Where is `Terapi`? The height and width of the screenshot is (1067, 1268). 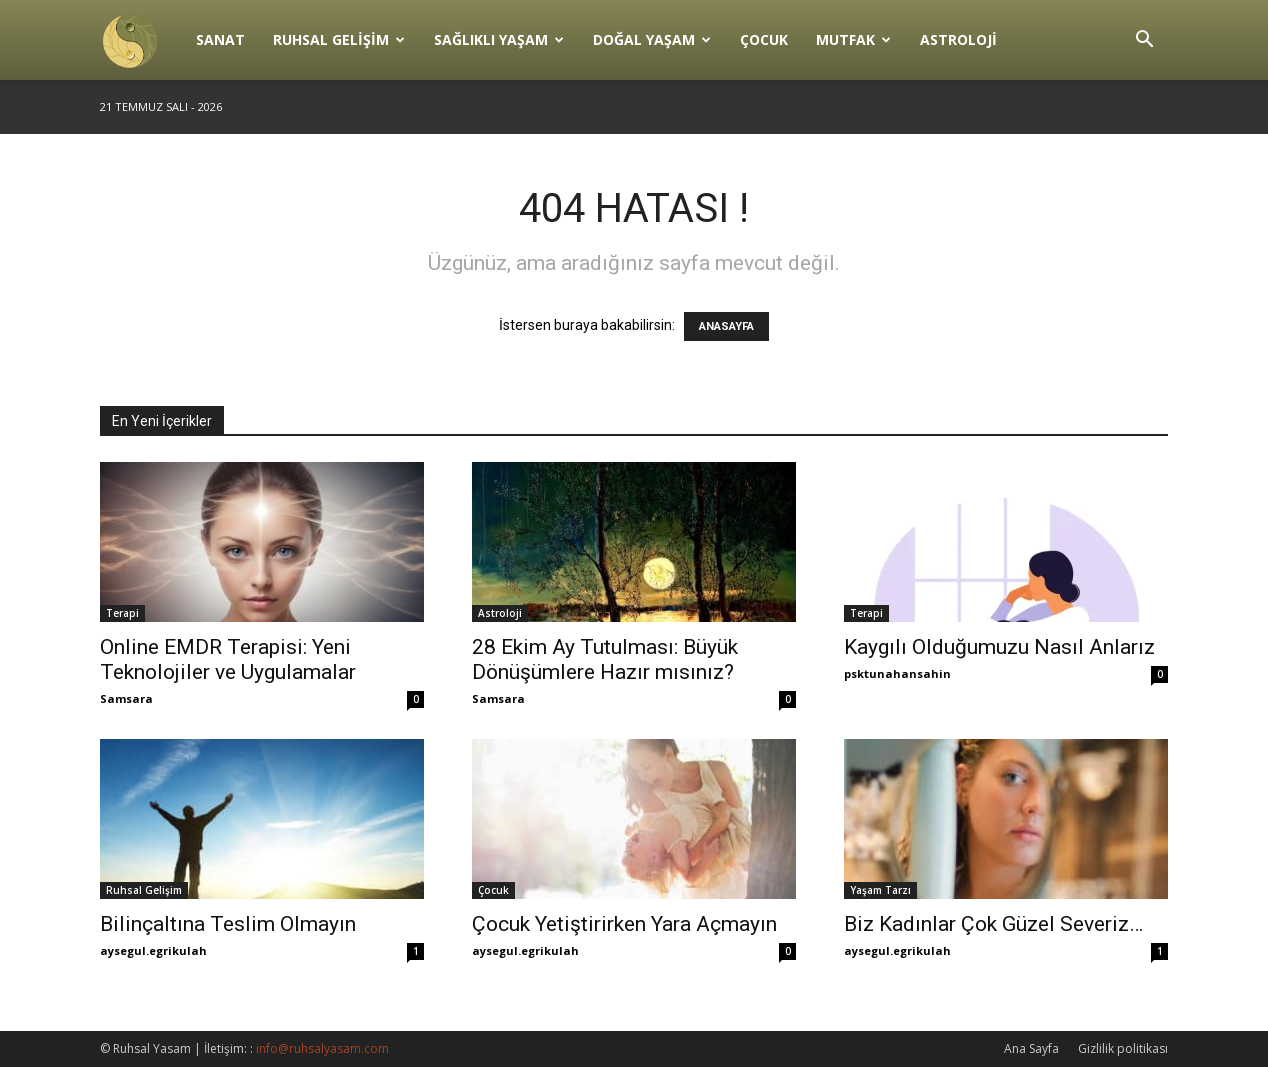 Terapi is located at coordinates (122, 613).